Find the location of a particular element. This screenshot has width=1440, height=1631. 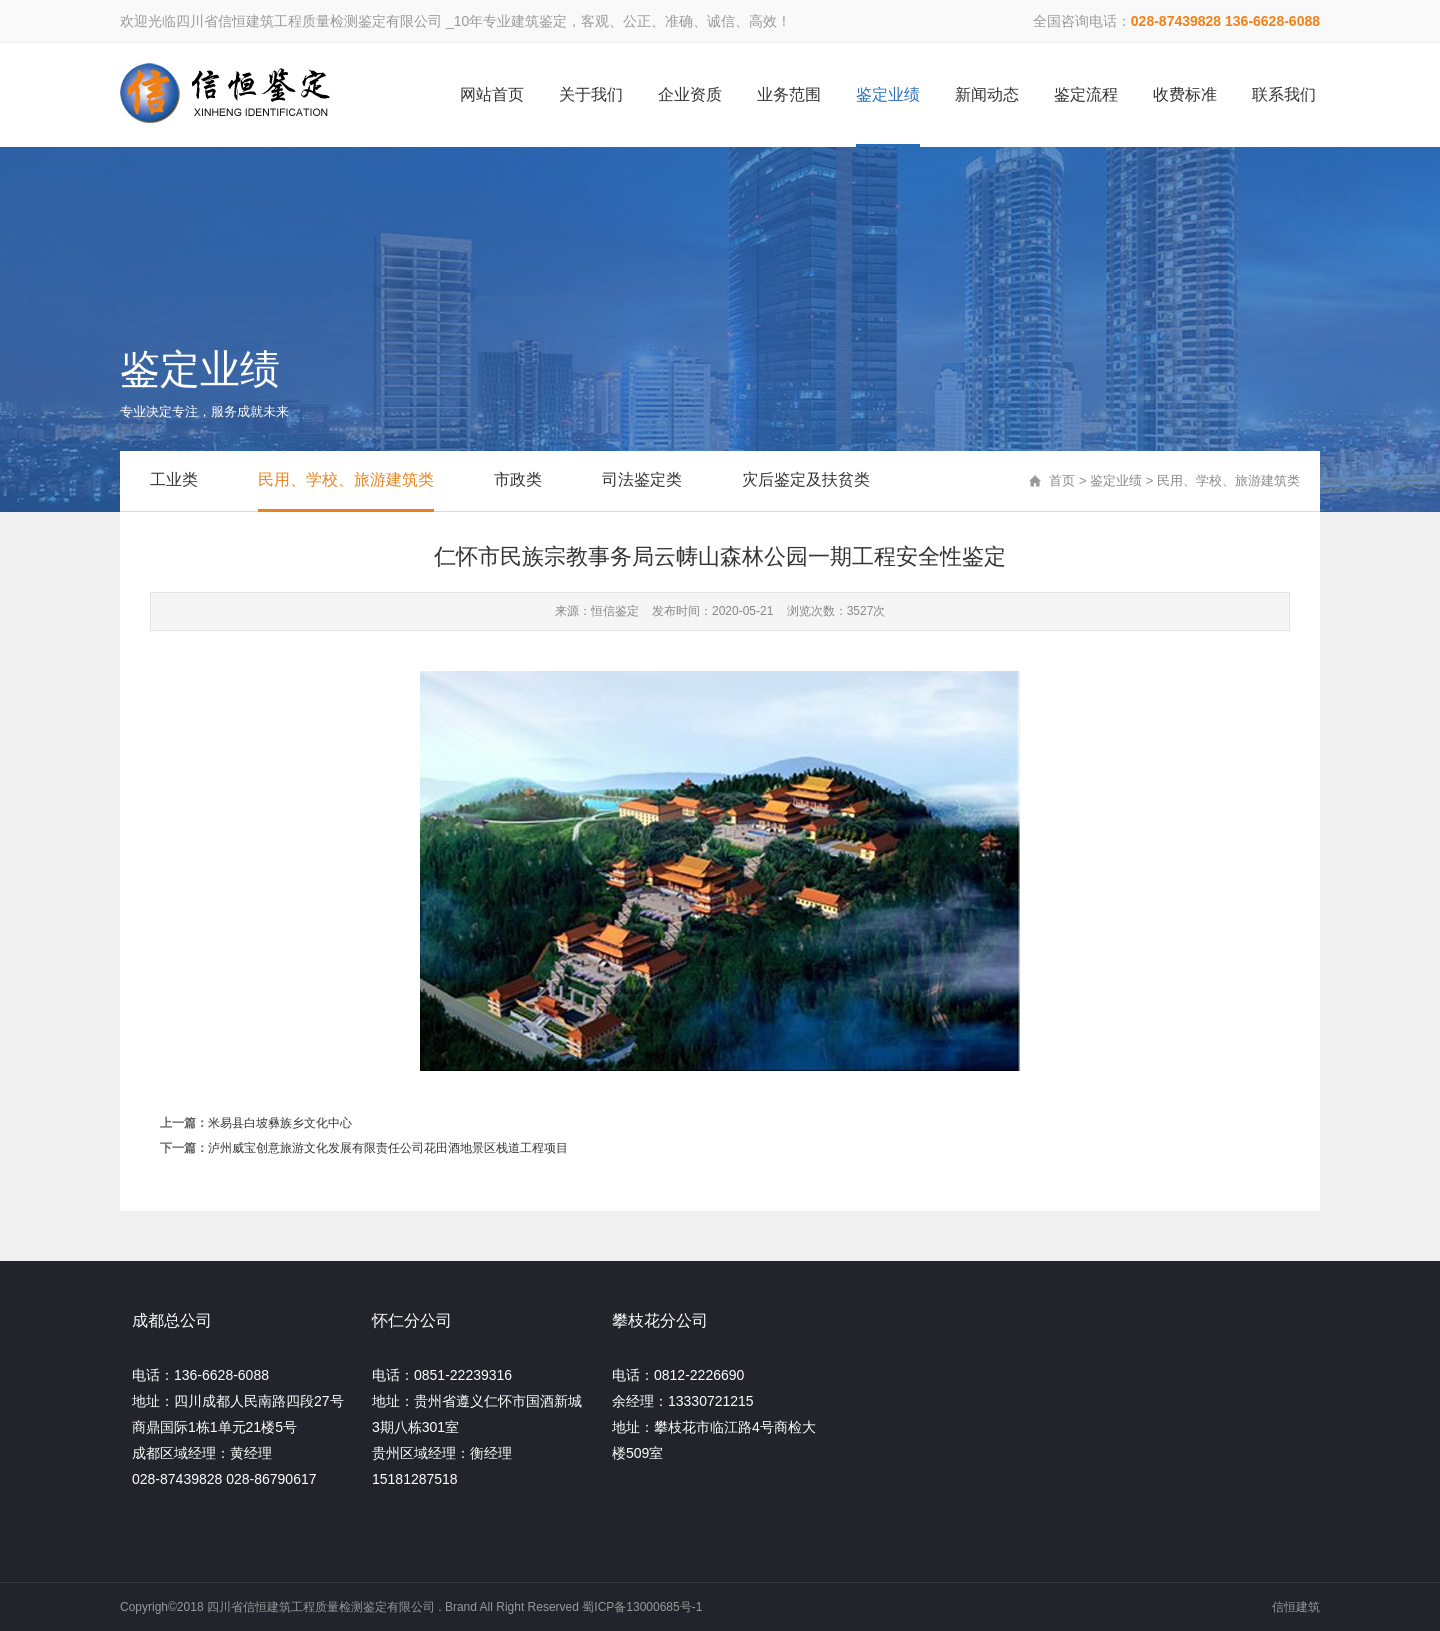

关于我们 is located at coordinates (591, 94).